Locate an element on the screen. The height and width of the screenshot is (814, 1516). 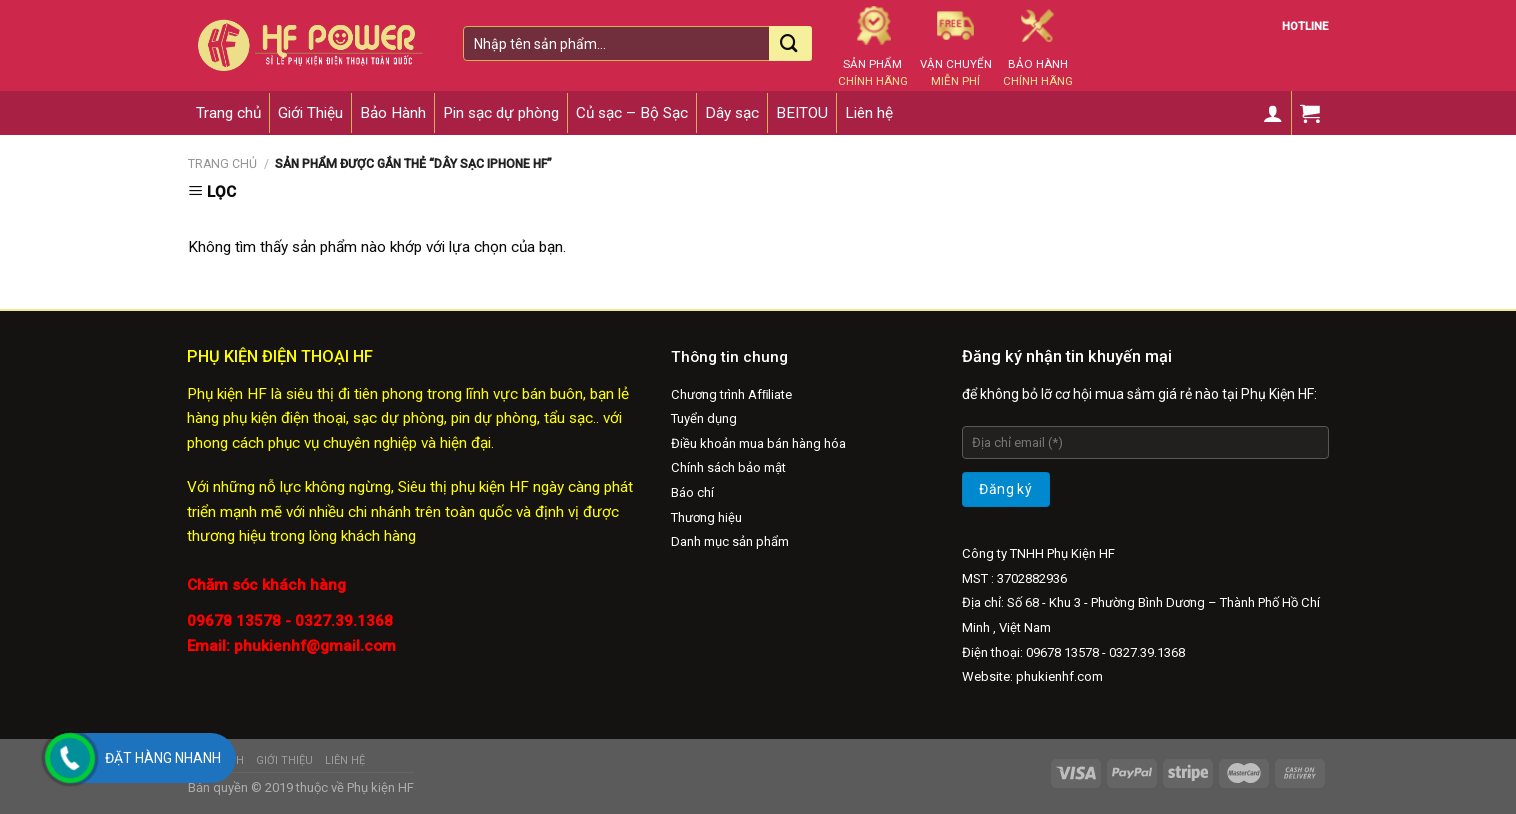
Tuyển dụng is located at coordinates (704, 418).